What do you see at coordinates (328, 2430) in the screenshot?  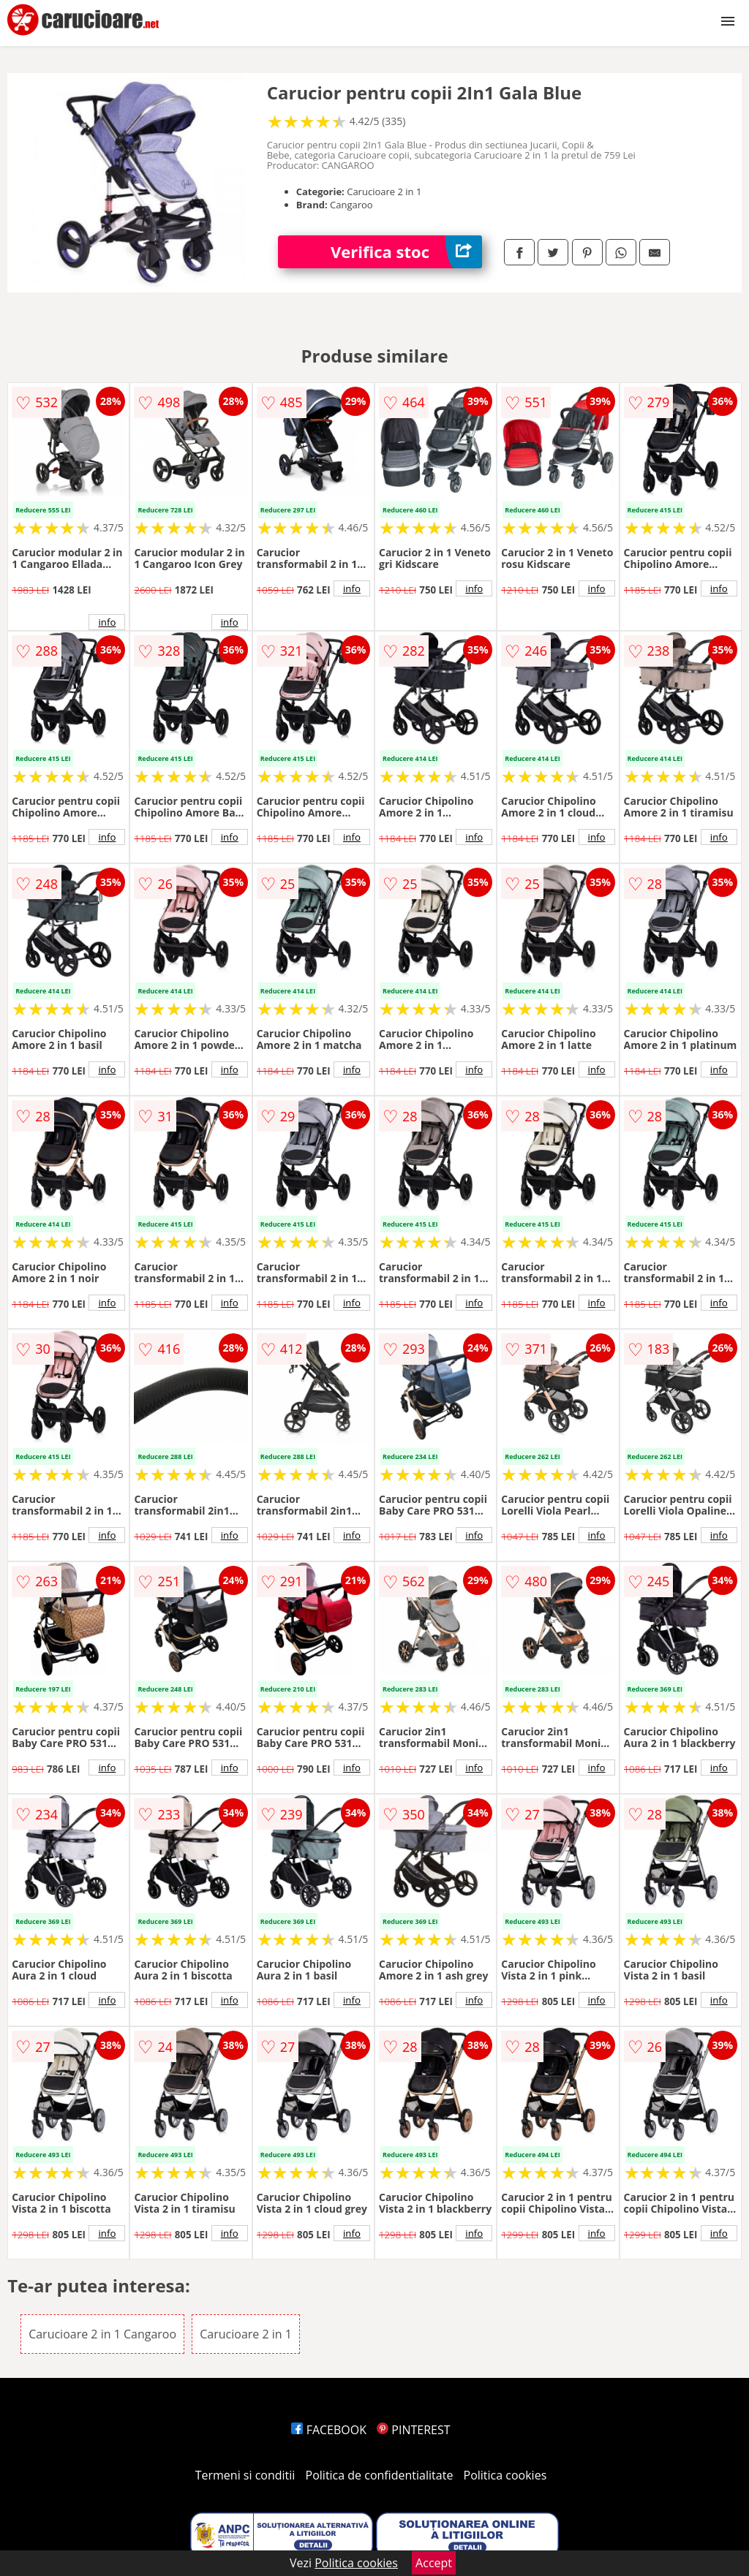 I see `FACEBOOK` at bounding box center [328, 2430].